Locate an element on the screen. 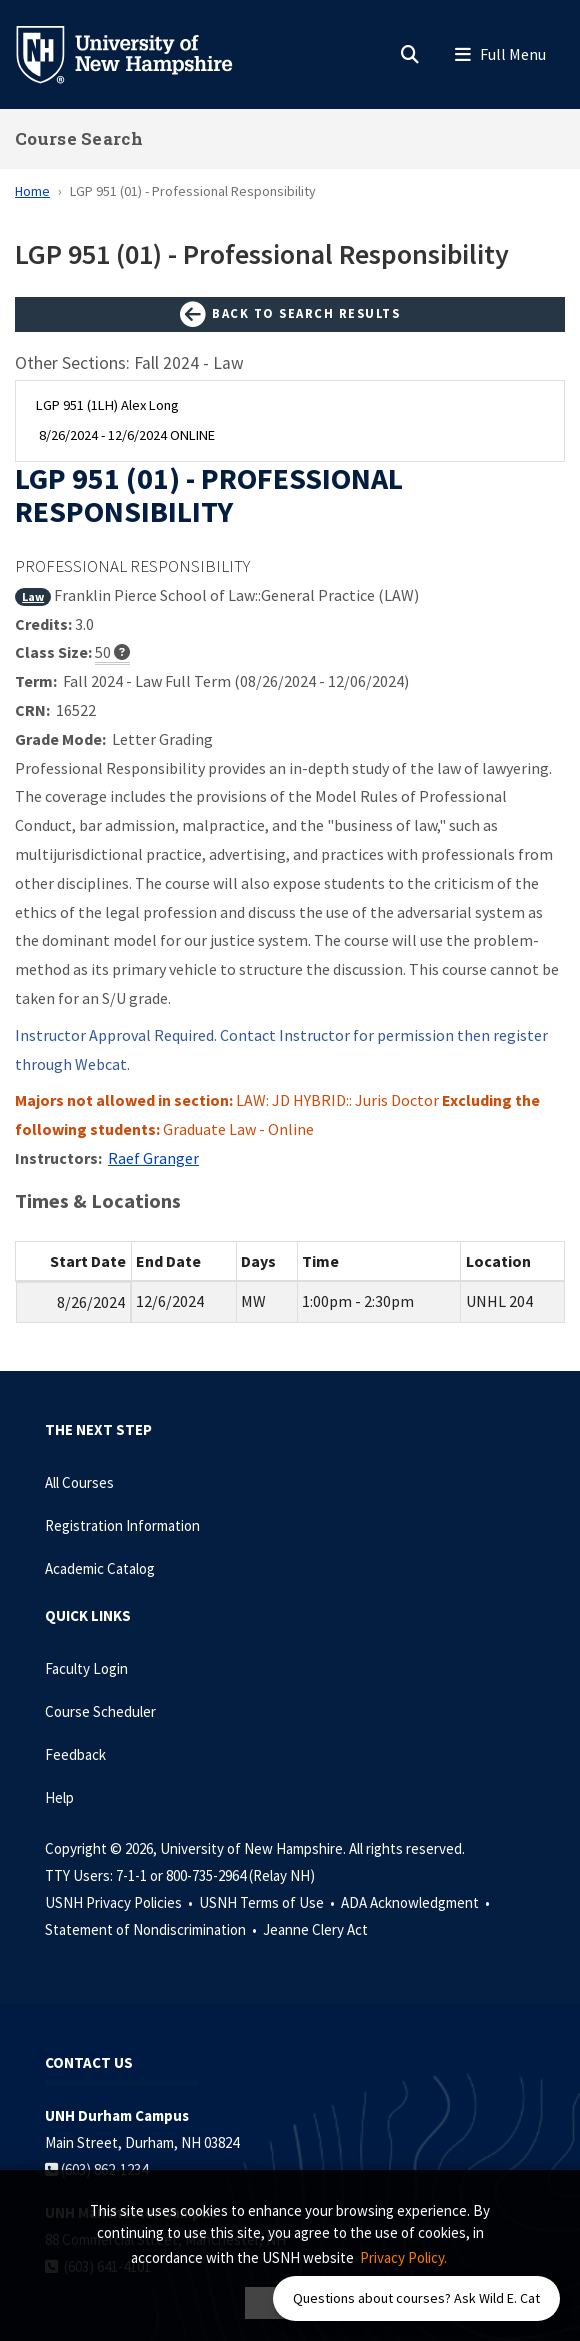  Raef Granger is located at coordinates (153, 1158).